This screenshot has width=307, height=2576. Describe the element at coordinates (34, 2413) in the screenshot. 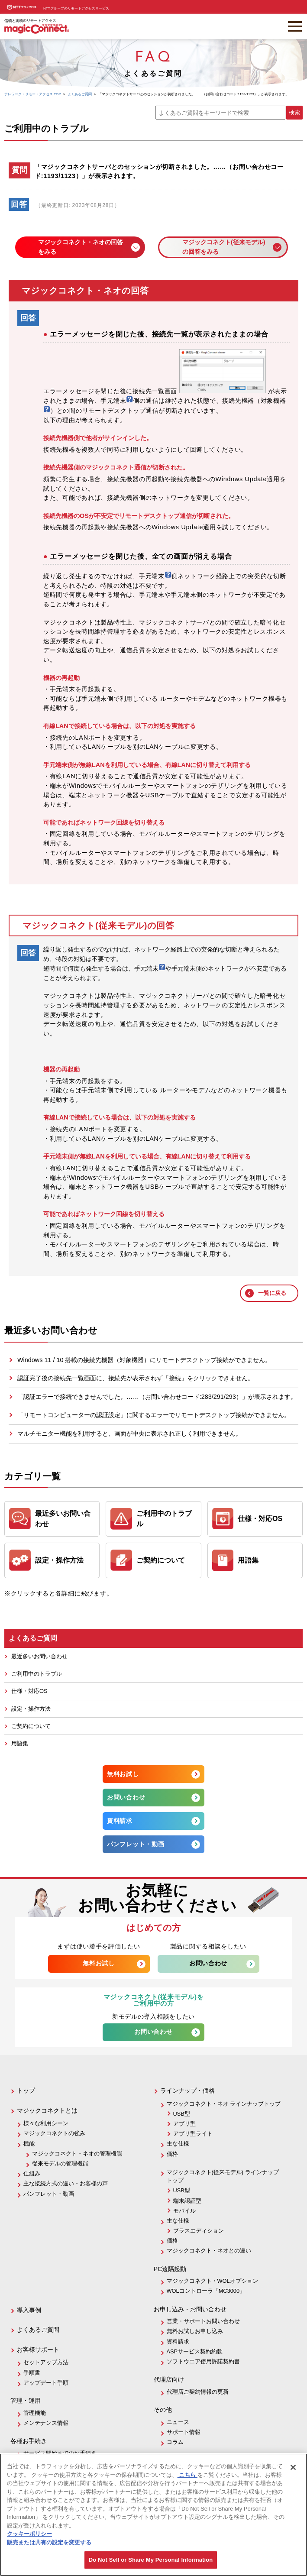

I see `管理機能` at that location.